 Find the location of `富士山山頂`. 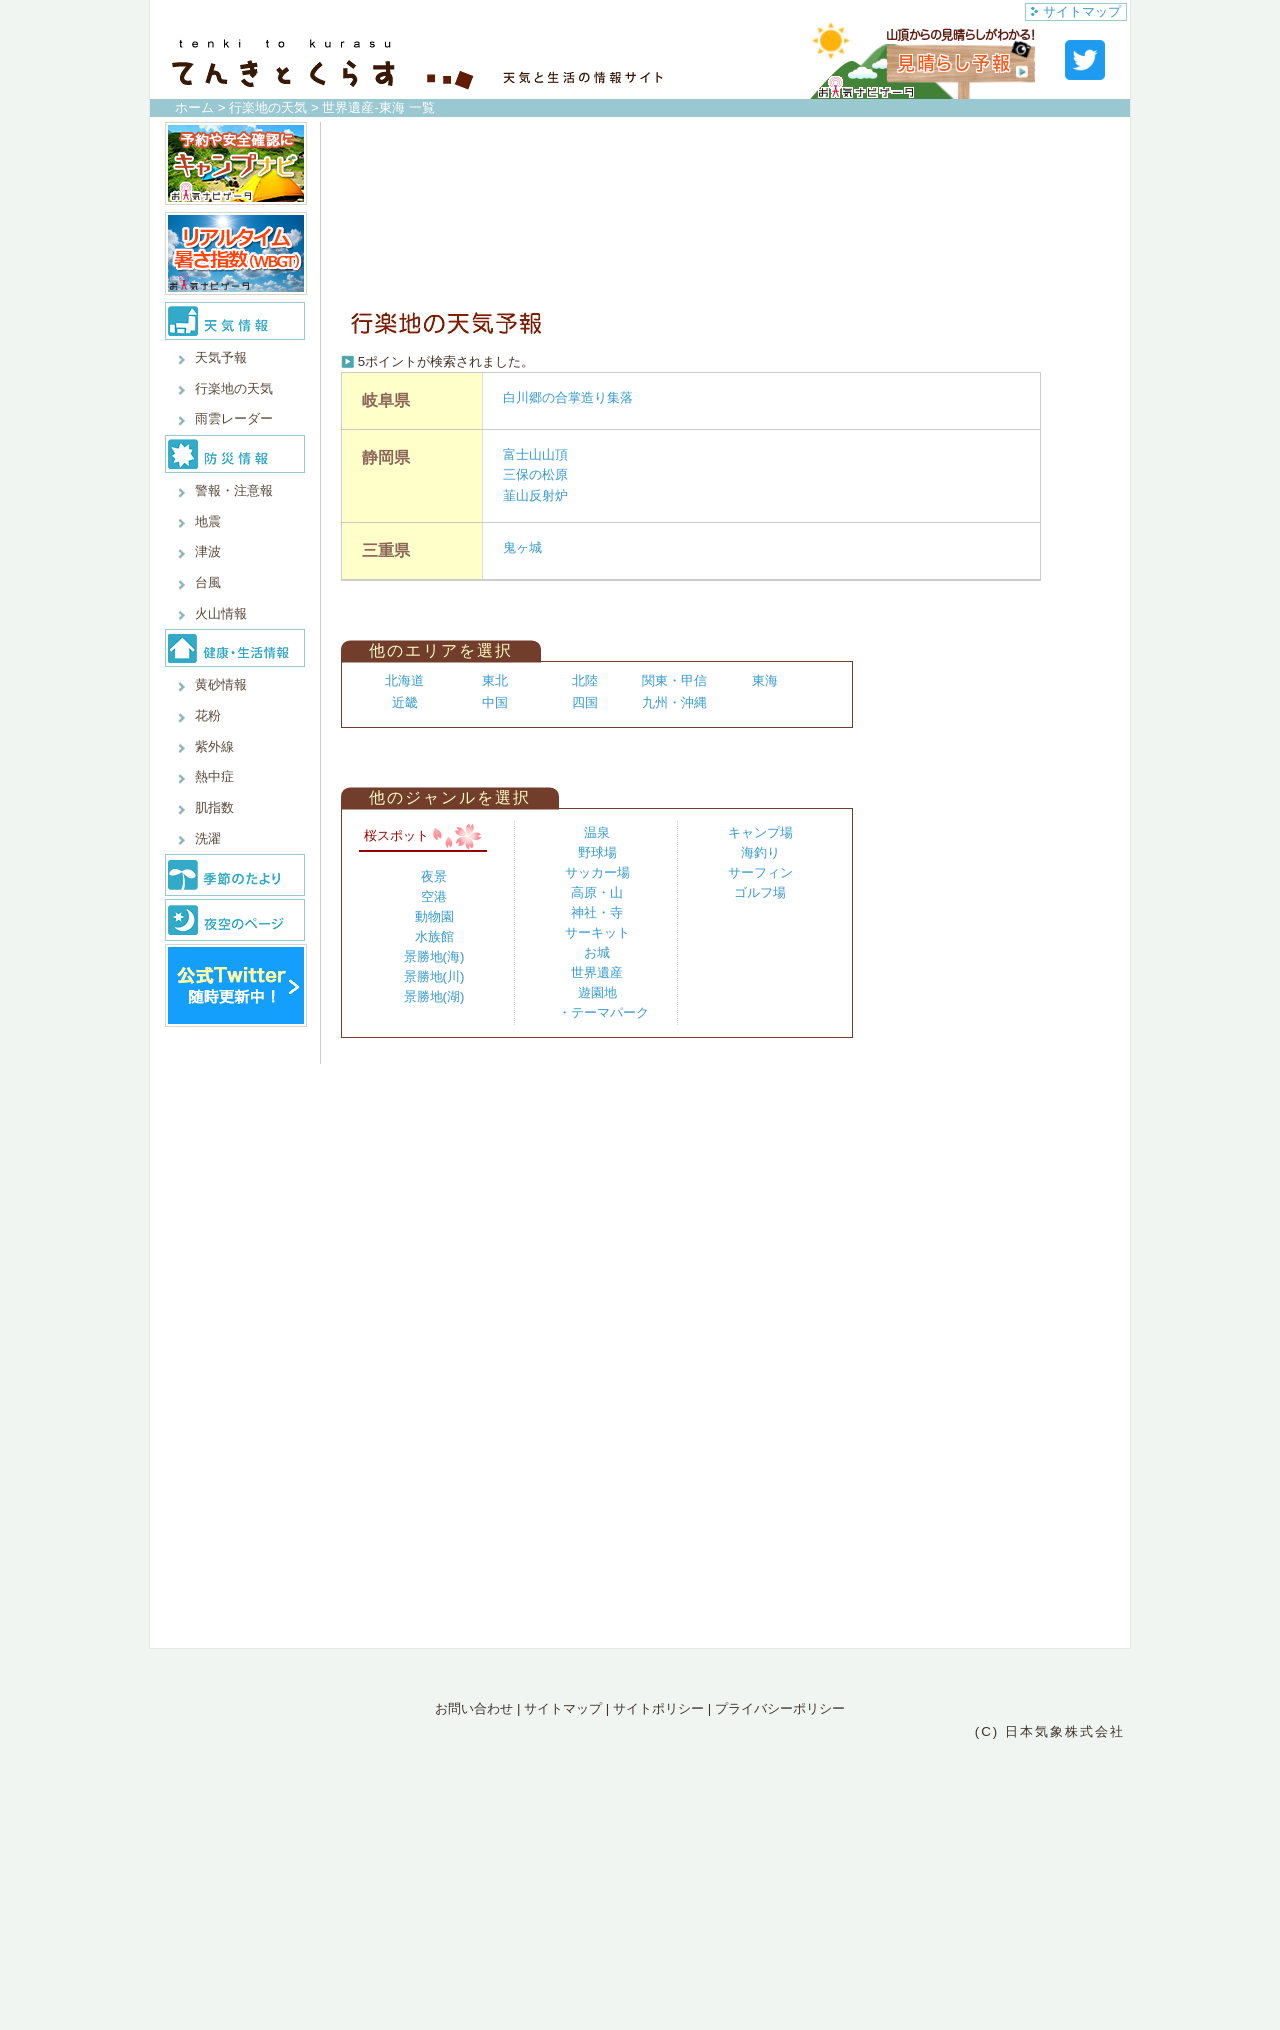

富士山山頂 is located at coordinates (535, 454).